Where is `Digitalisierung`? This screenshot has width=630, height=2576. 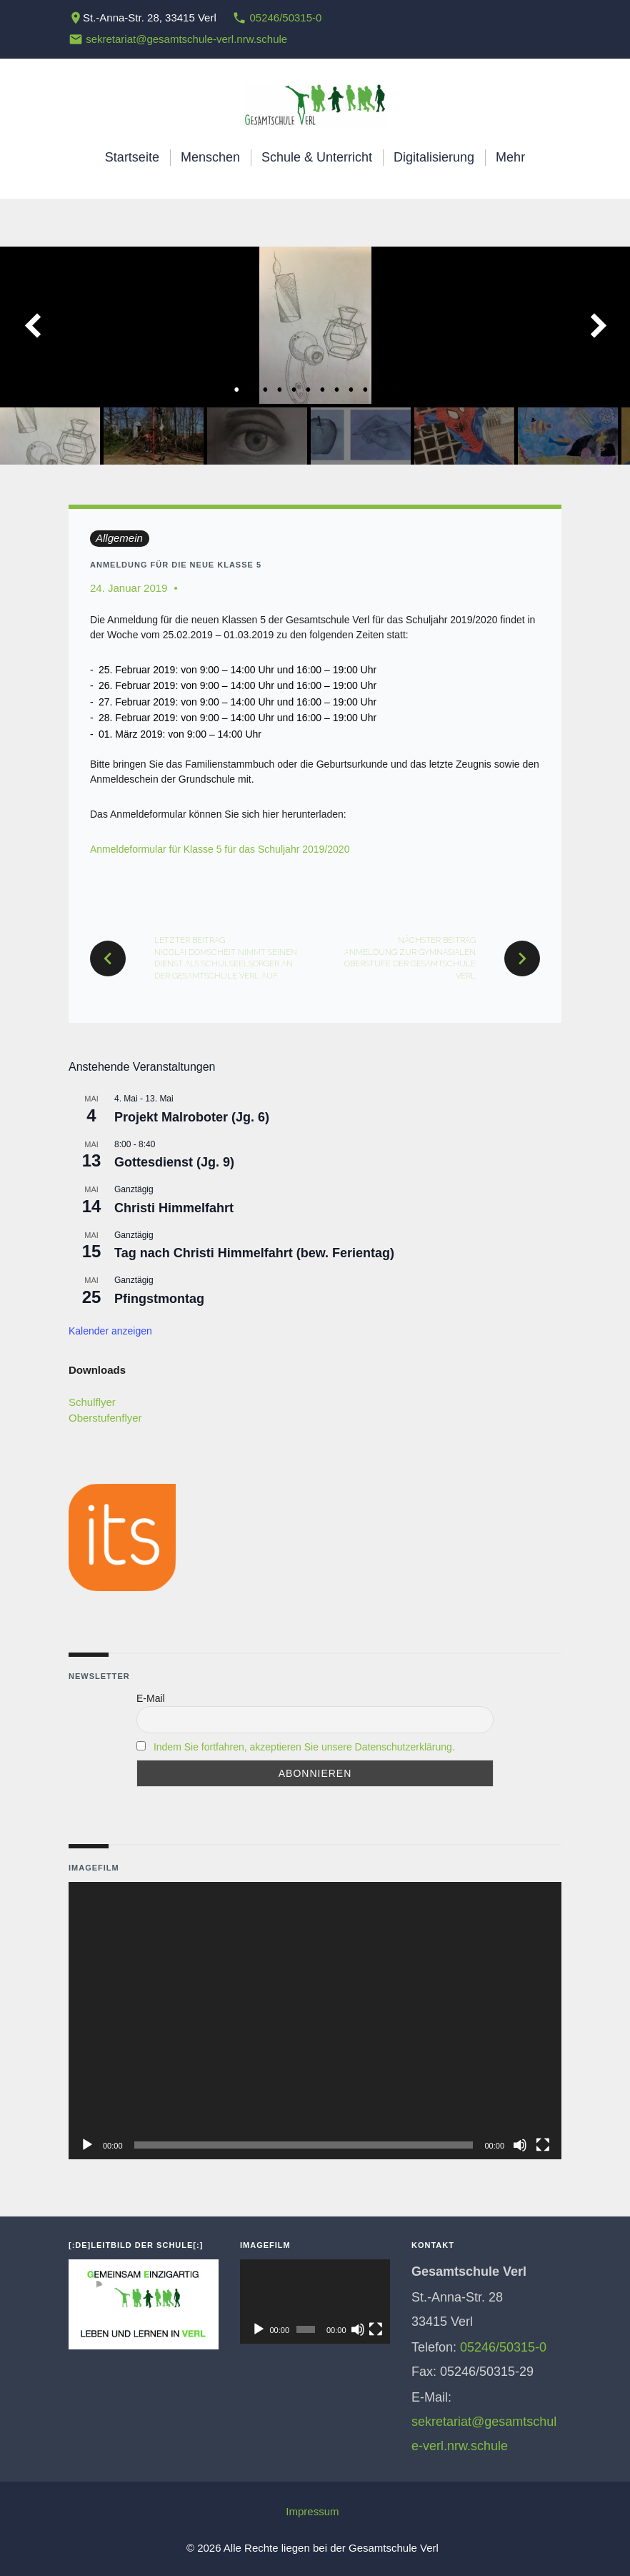
Digitalisierung is located at coordinates (434, 157).